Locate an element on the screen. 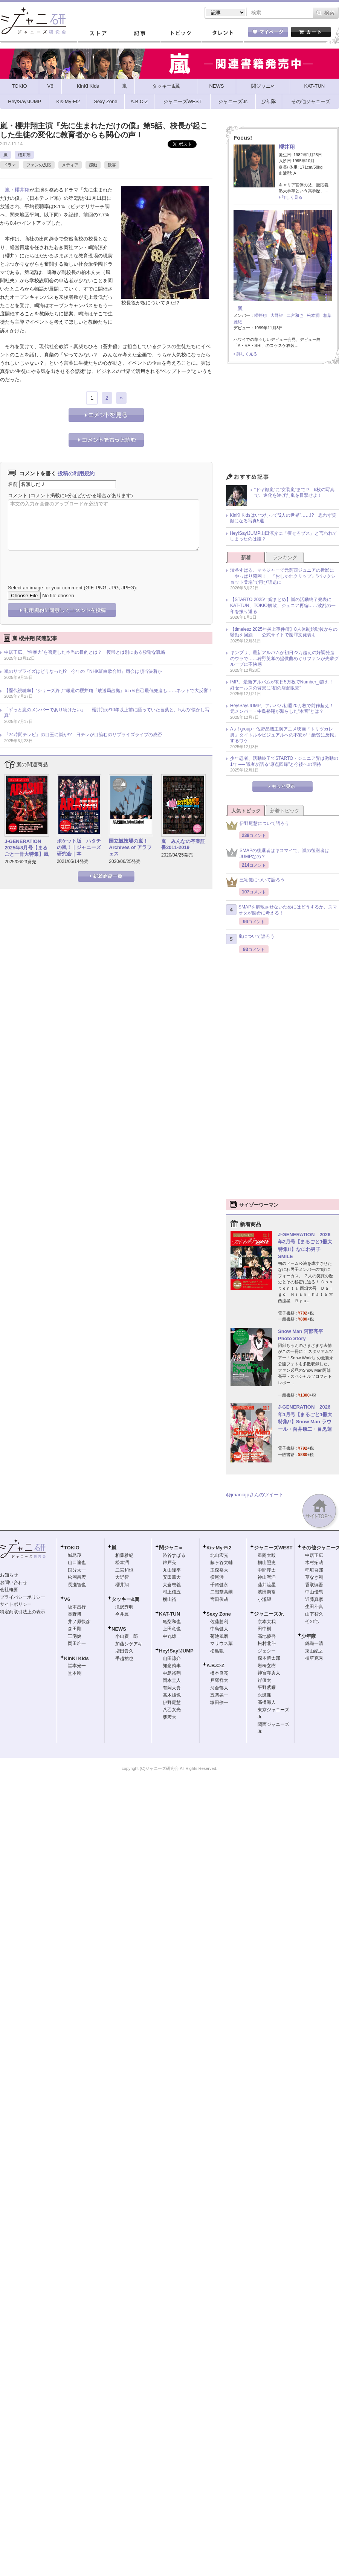 This screenshot has width=339, height=2576. 小瀧望 is located at coordinates (264, 1599).